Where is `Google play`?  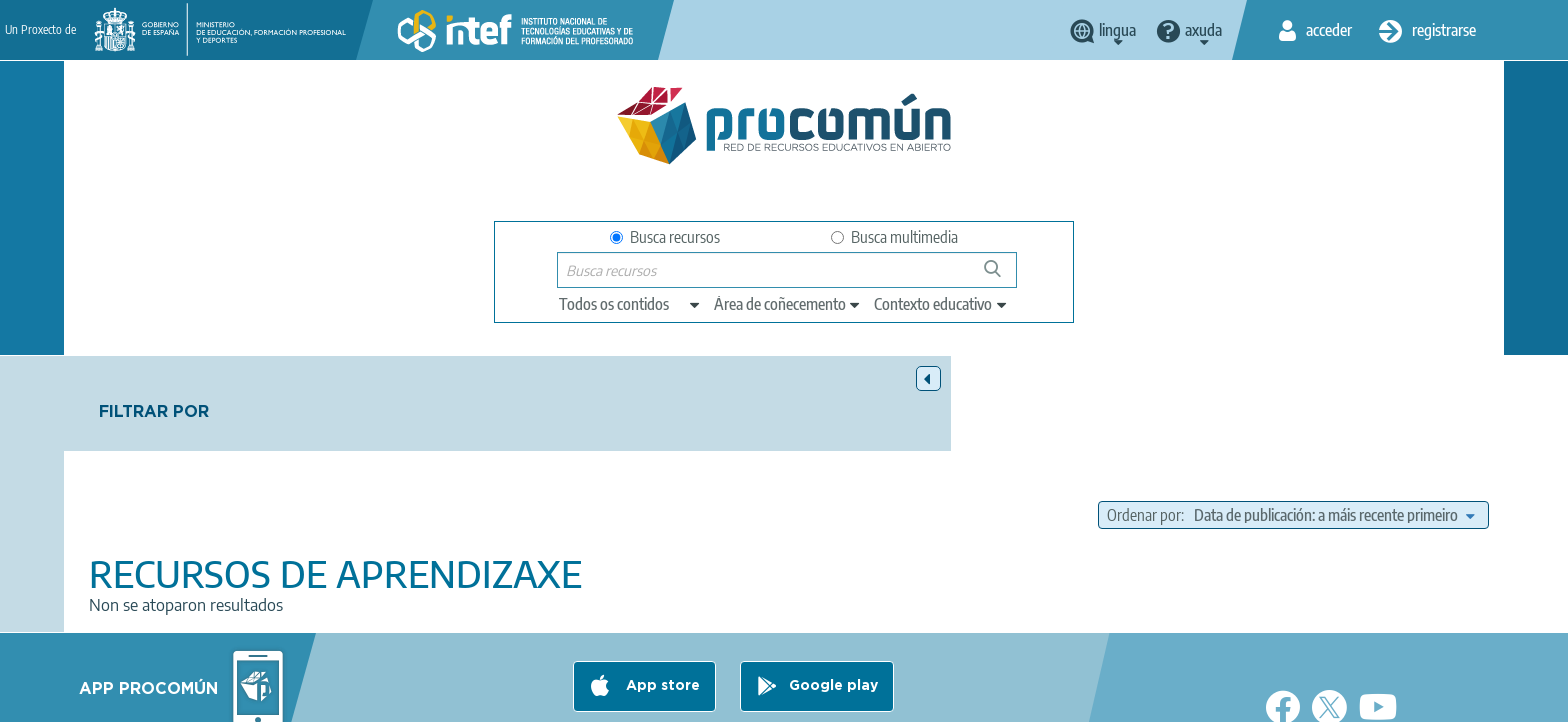
Google play is located at coordinates (833, 619).